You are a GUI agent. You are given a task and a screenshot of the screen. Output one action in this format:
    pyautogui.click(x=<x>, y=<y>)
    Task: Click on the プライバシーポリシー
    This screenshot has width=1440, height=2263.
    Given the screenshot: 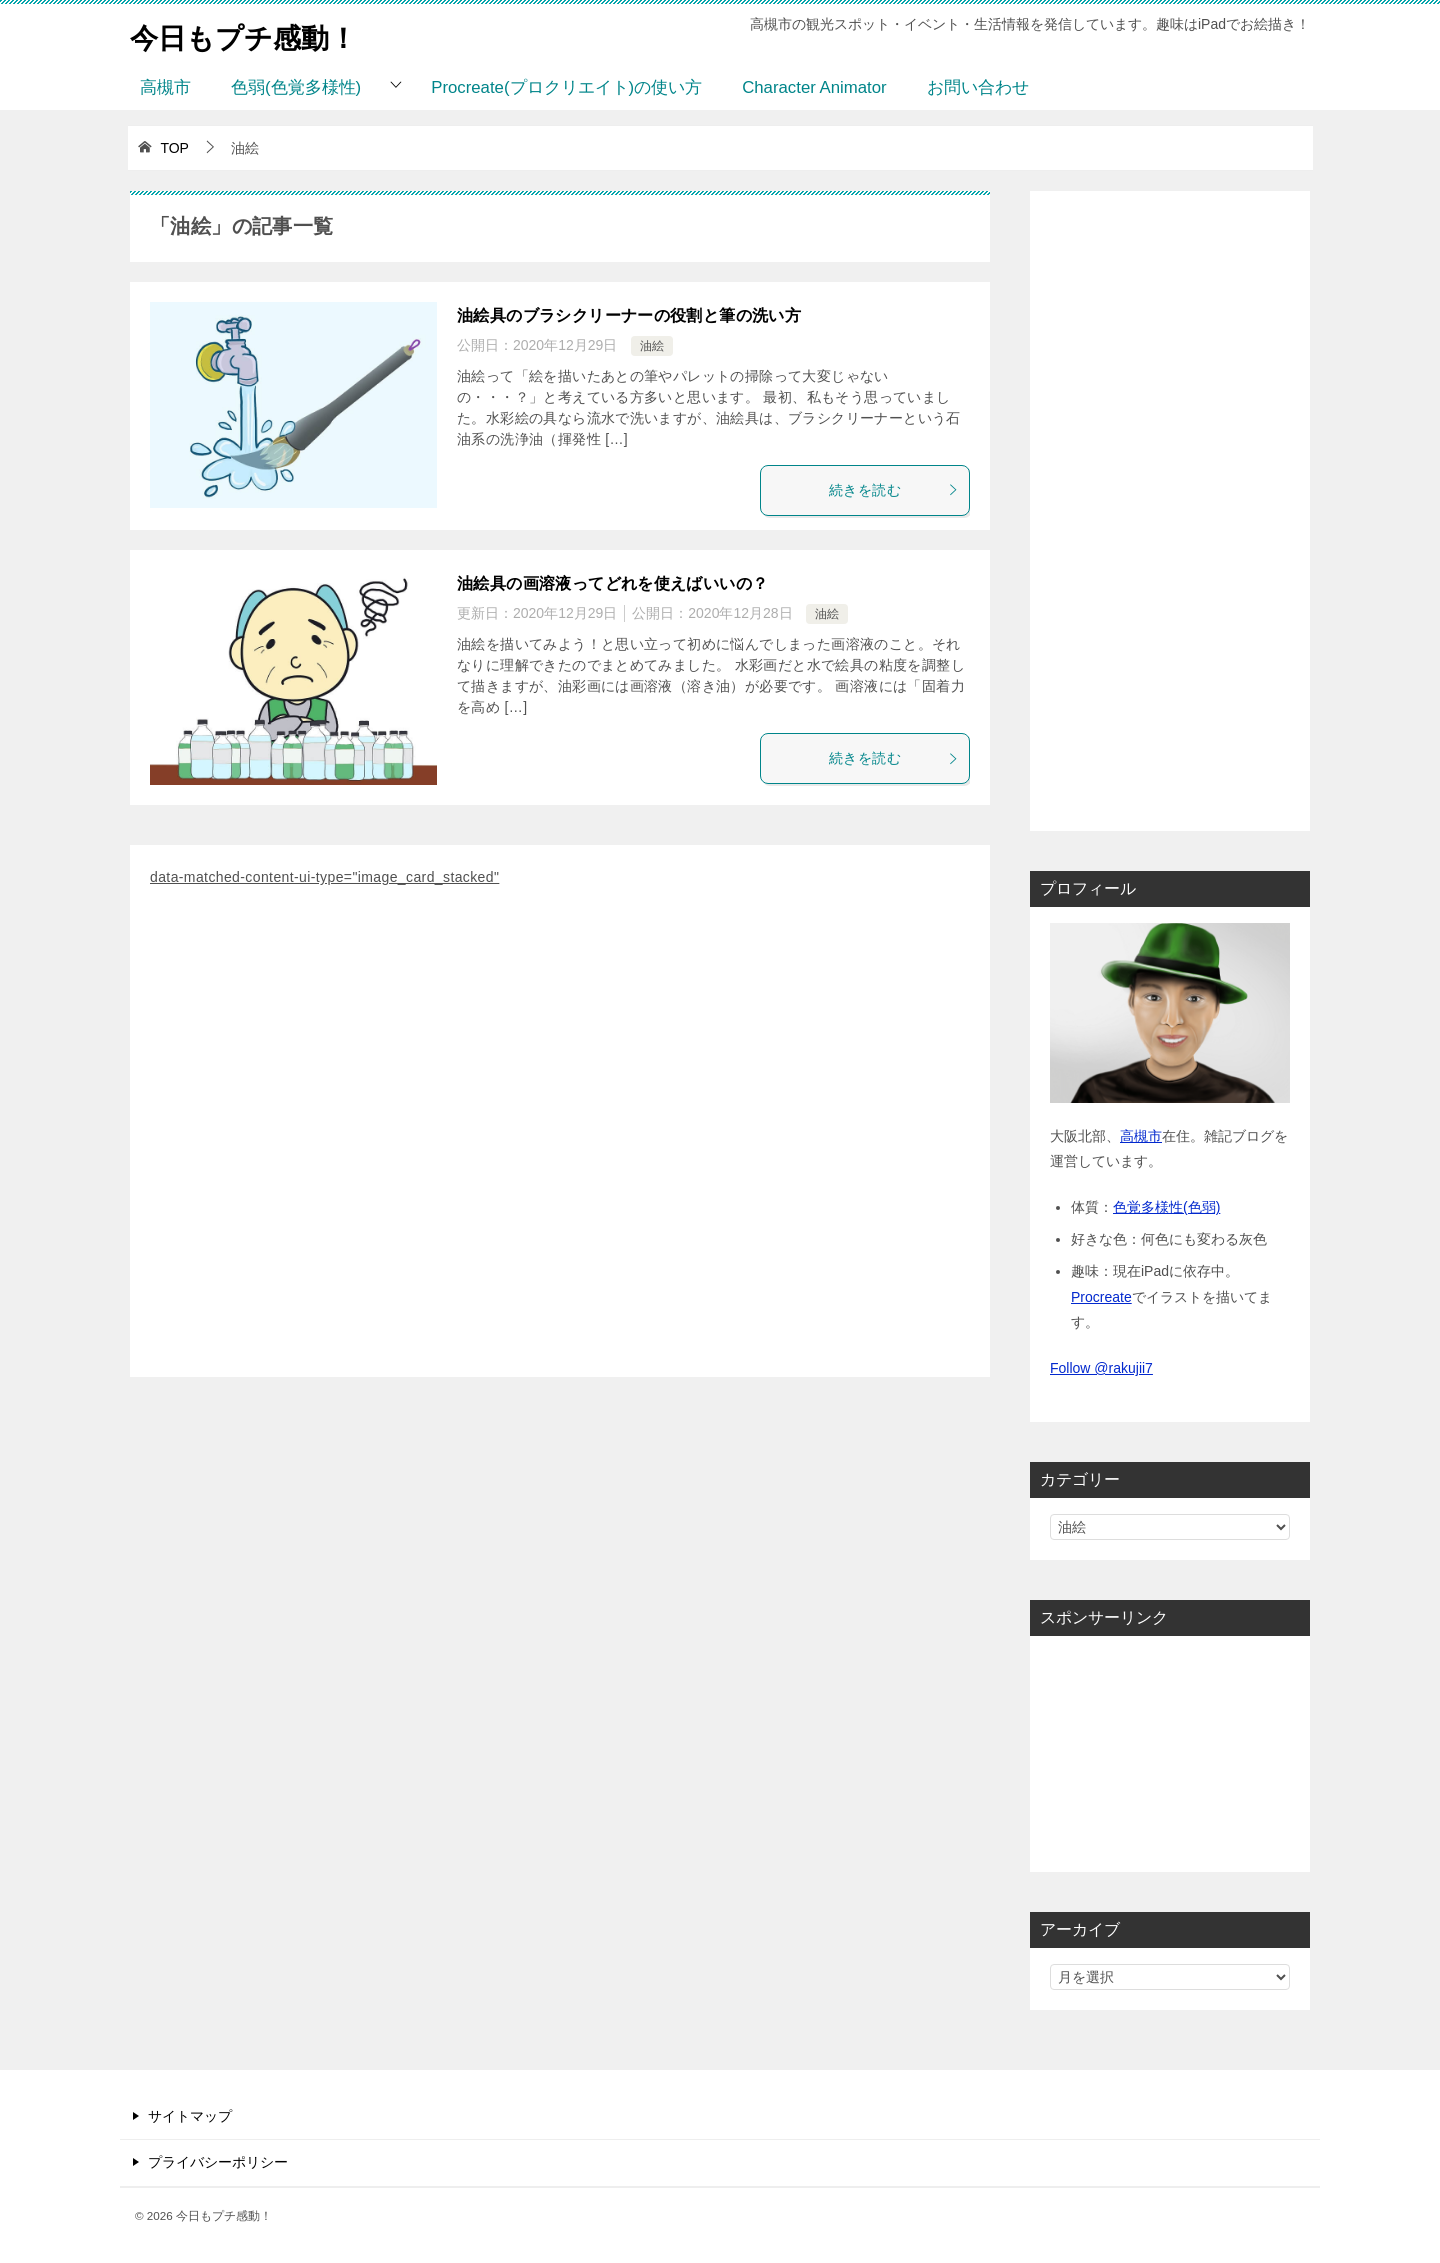 What is the action you would take?
    pyautogui.click(x=218, y=2162)
    